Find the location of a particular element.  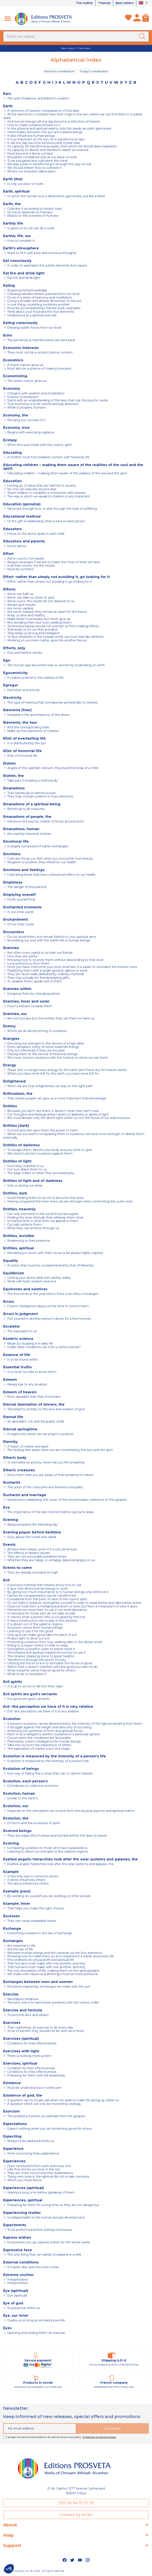

Our light attracts them is located at coordinates (23, 1225).